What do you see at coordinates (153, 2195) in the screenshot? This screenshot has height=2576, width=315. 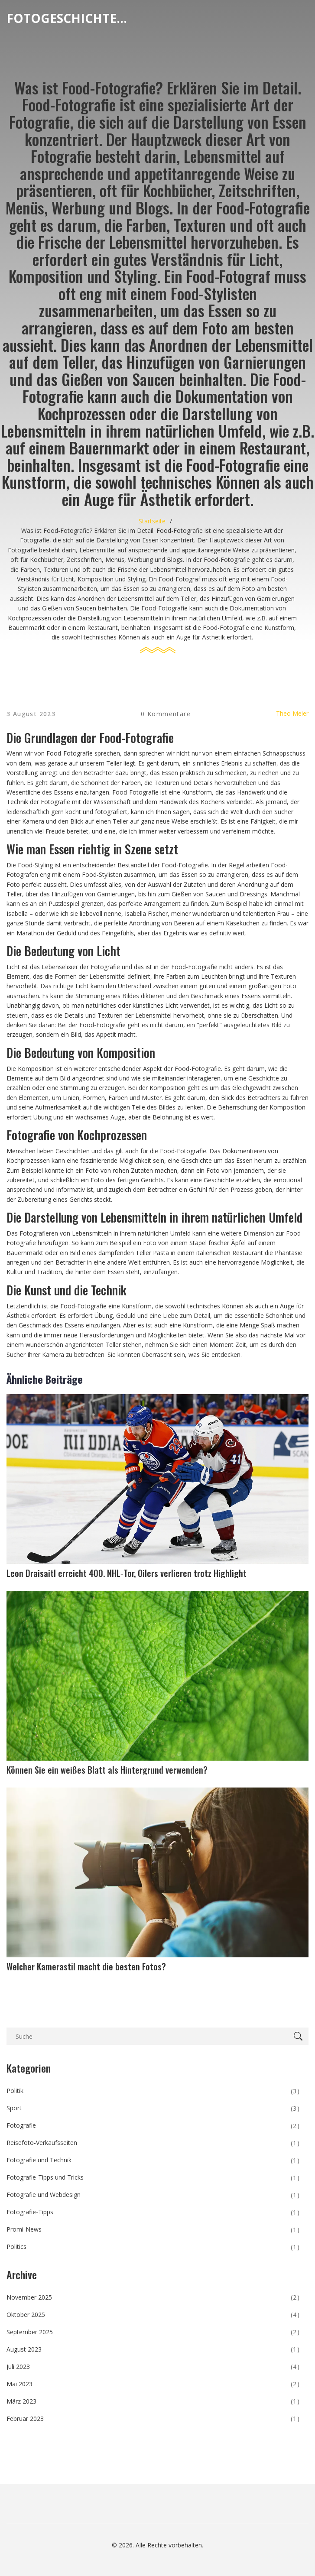 I see `Fotografie und Webdesign` at bounding box center [153, 2195].